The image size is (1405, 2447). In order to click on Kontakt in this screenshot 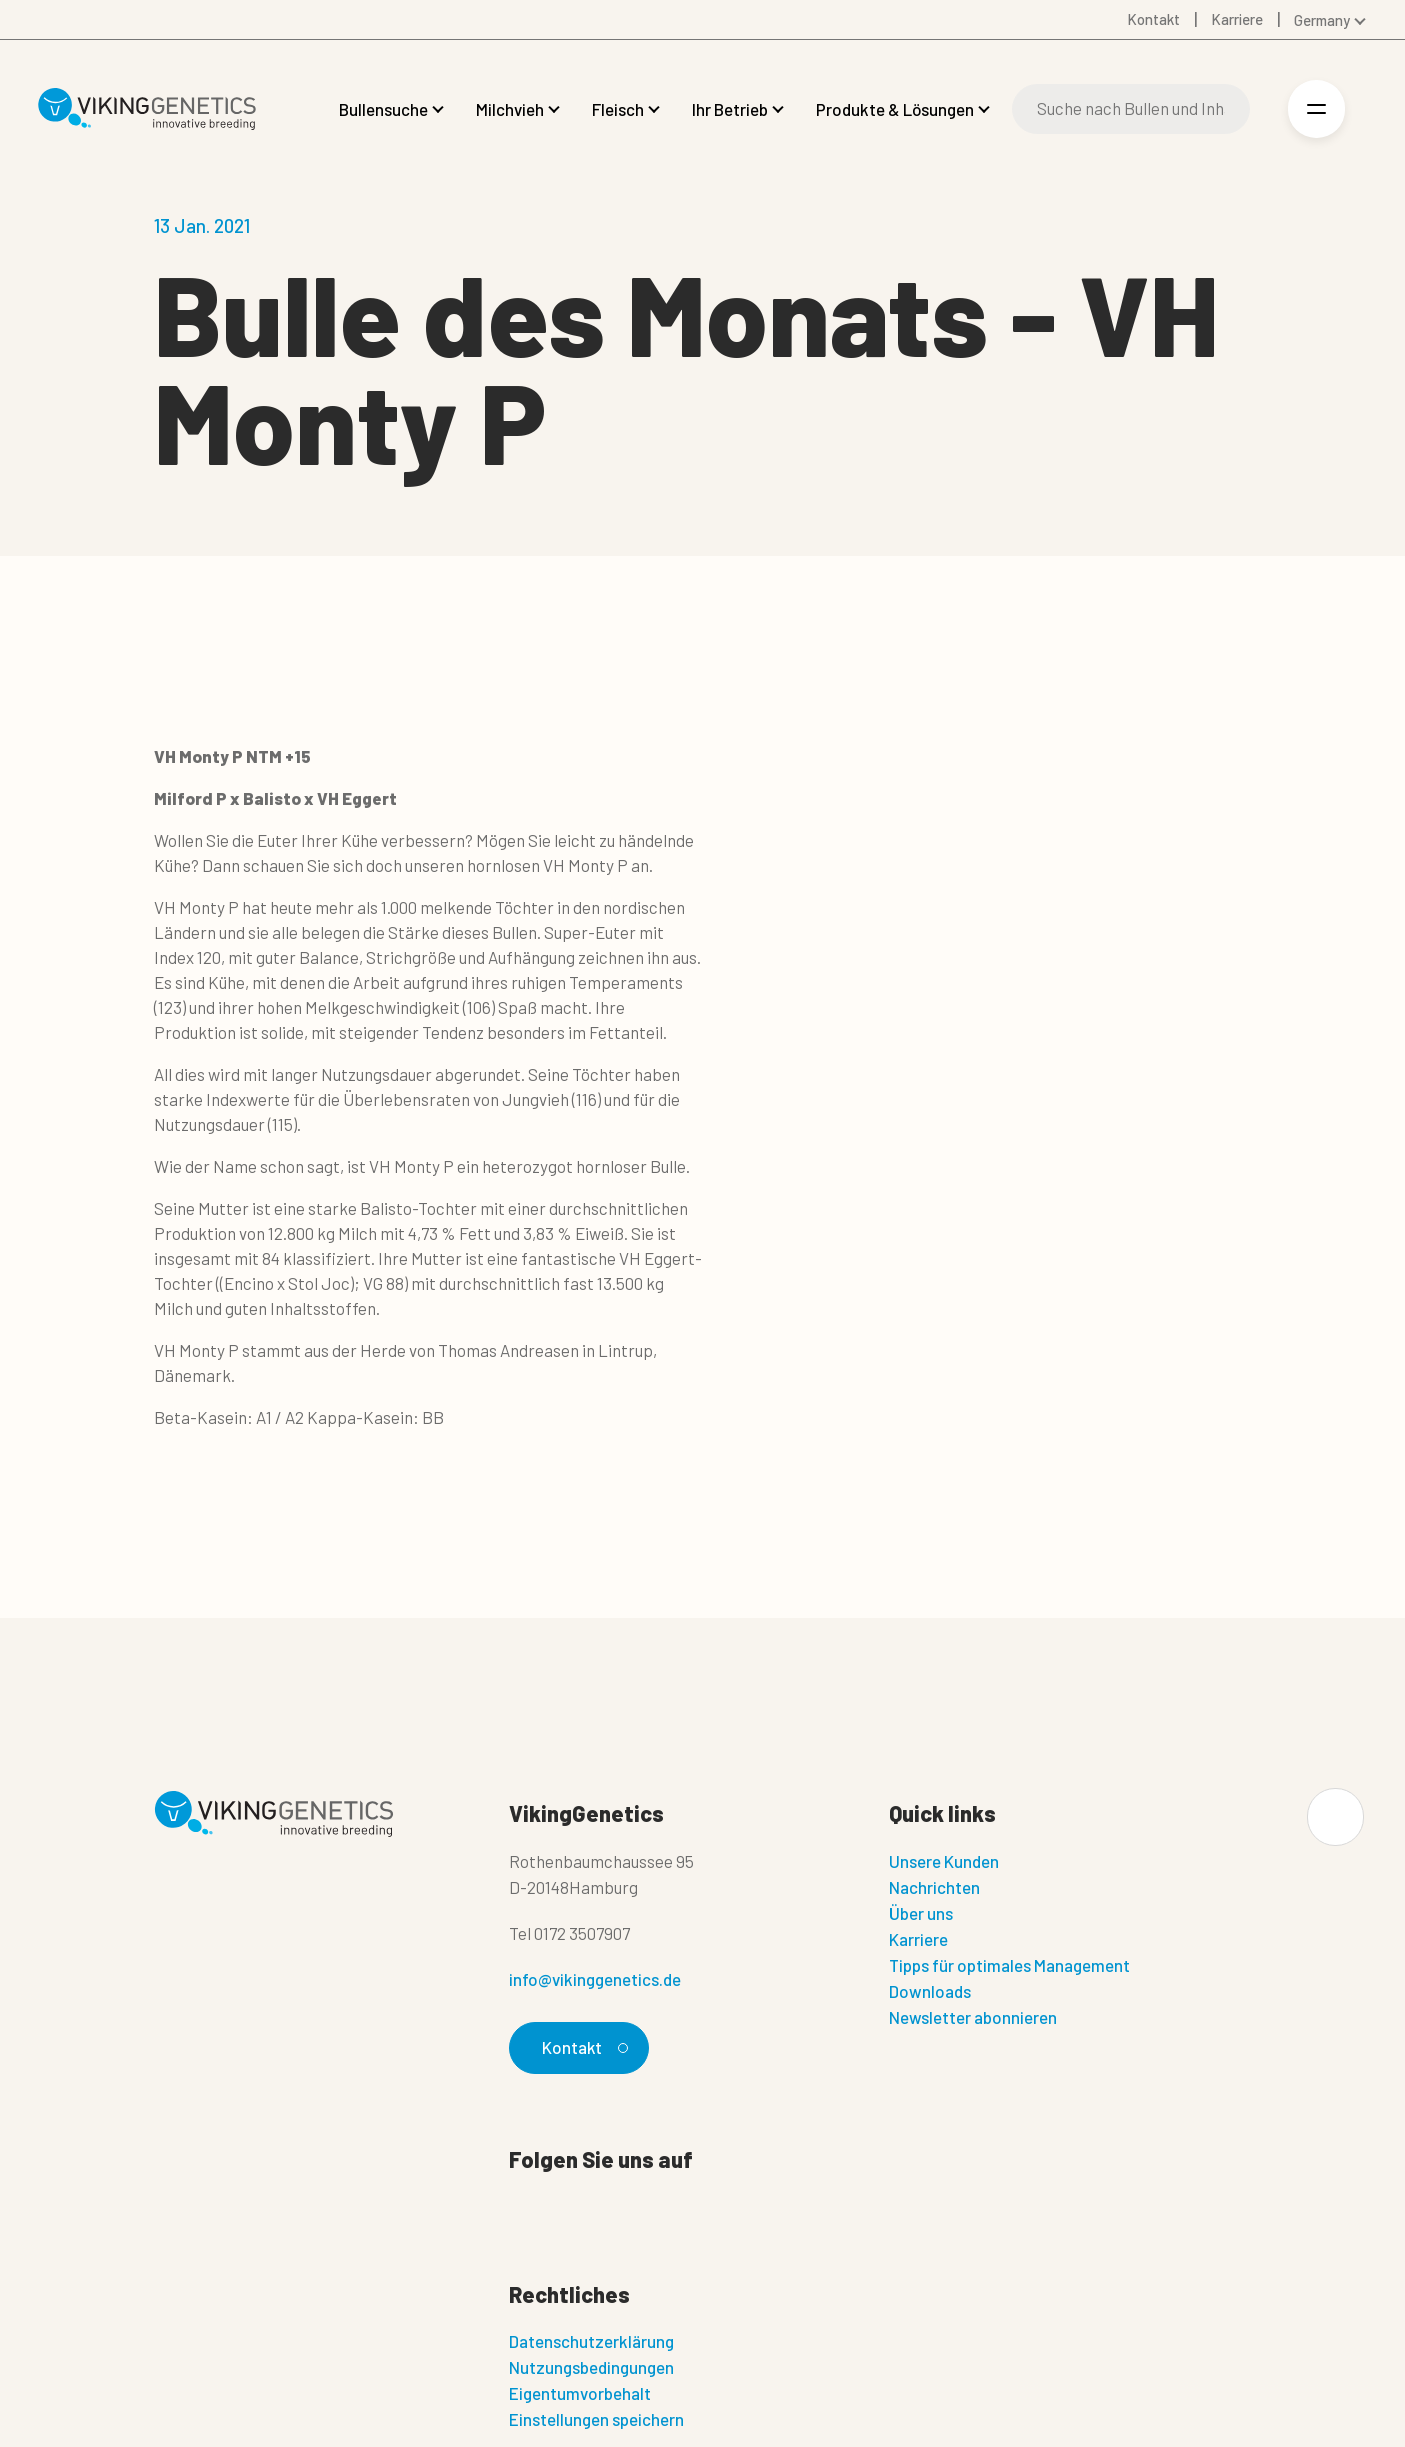, I will do `click(582, 2047)`.